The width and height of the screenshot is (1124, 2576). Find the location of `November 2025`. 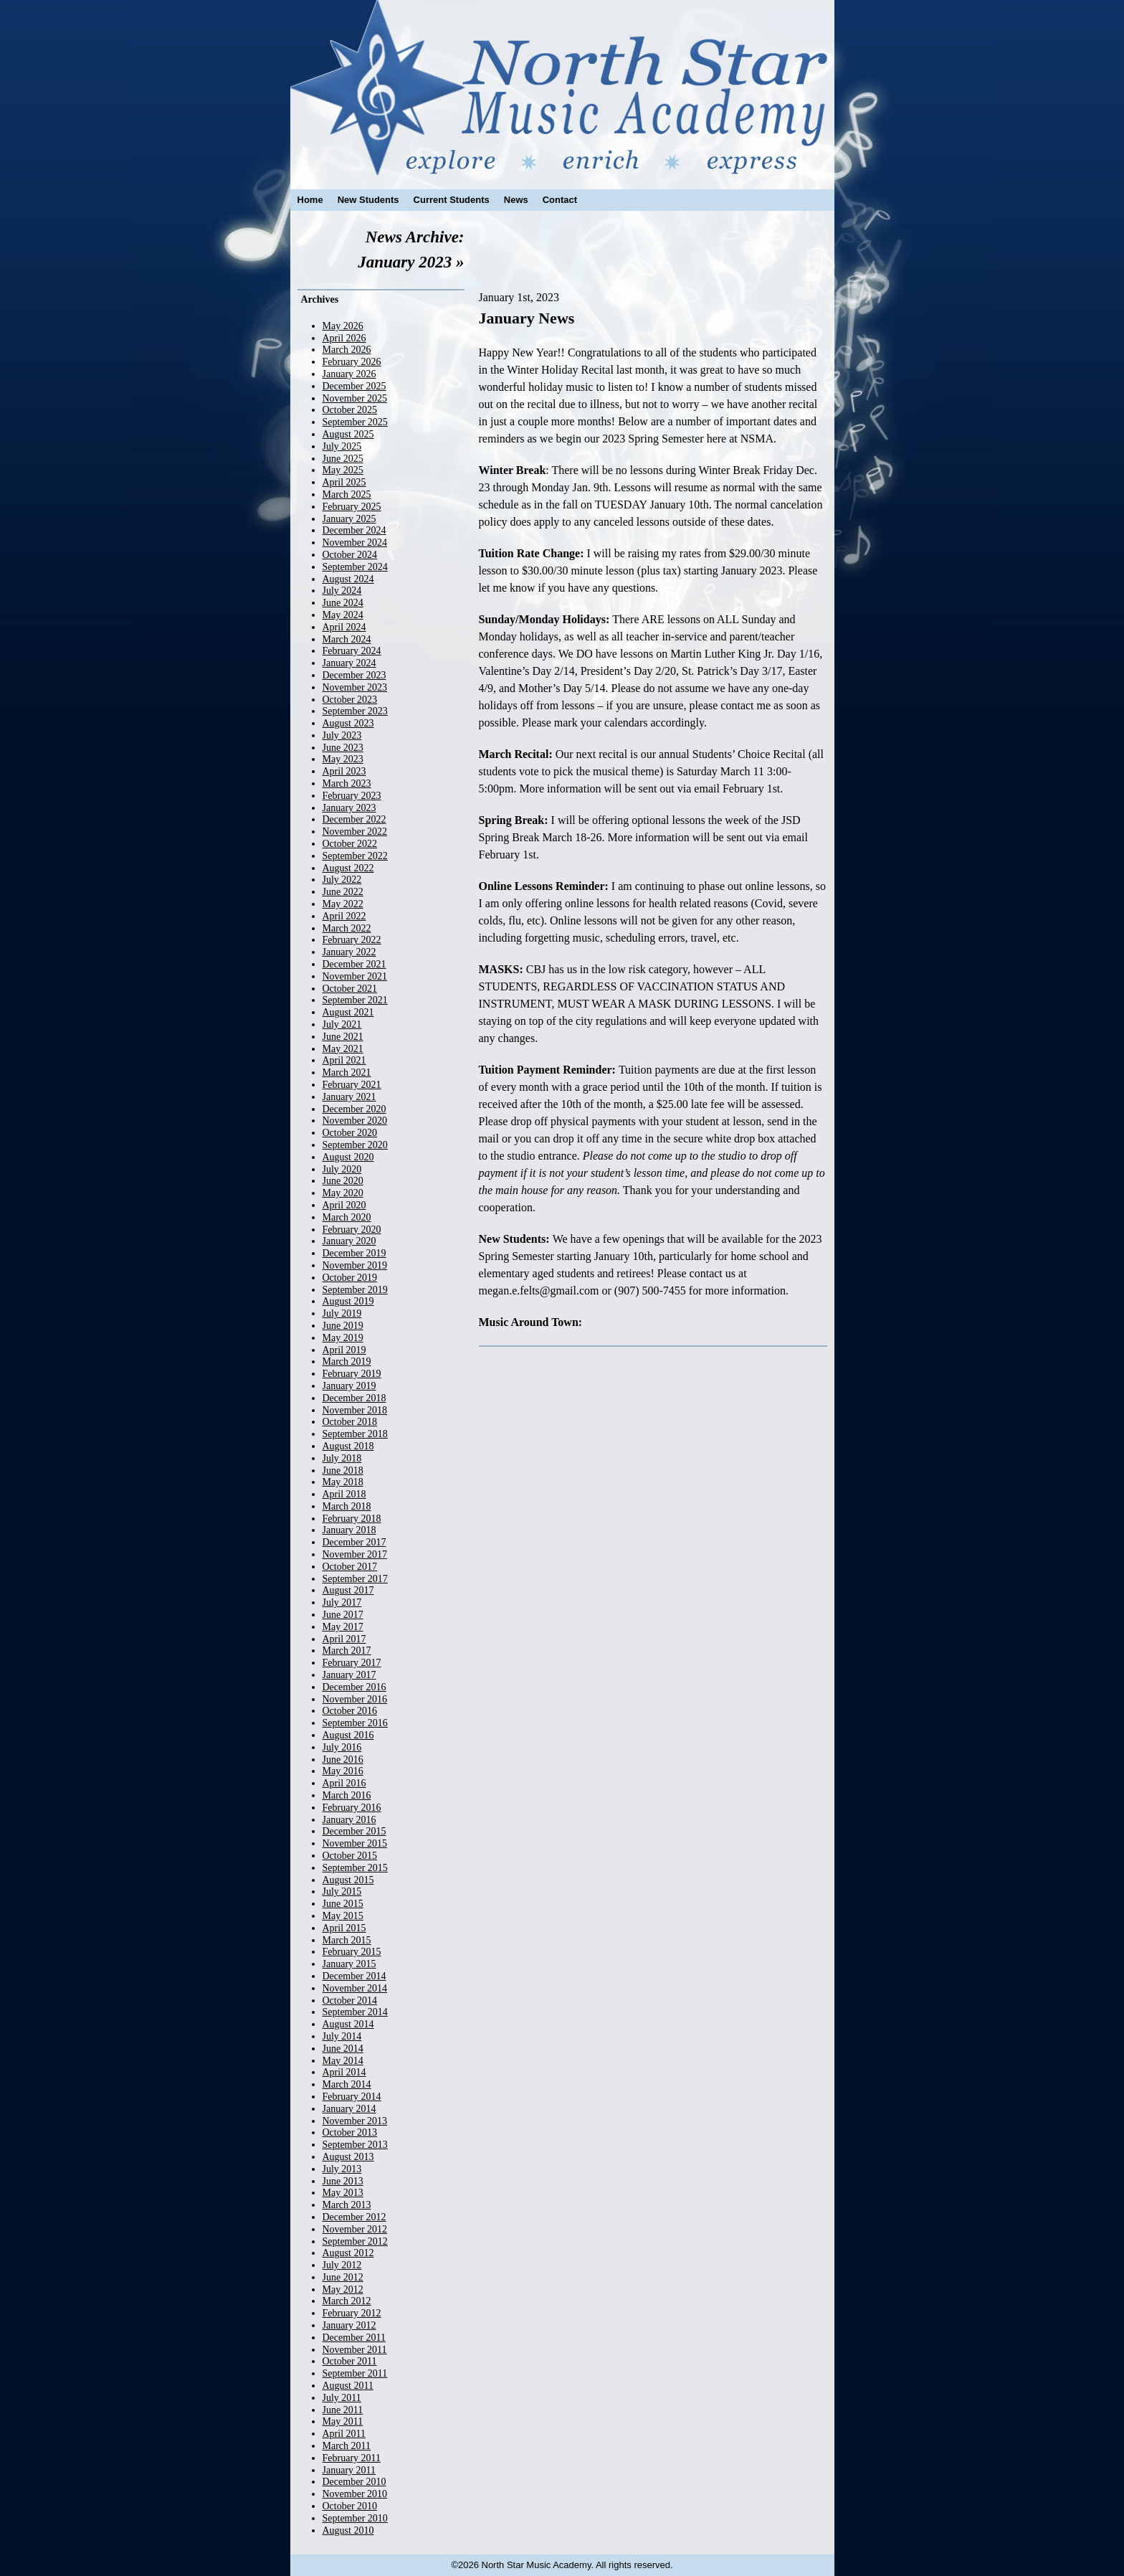

November 2025 is located at coordinates (355, 398).